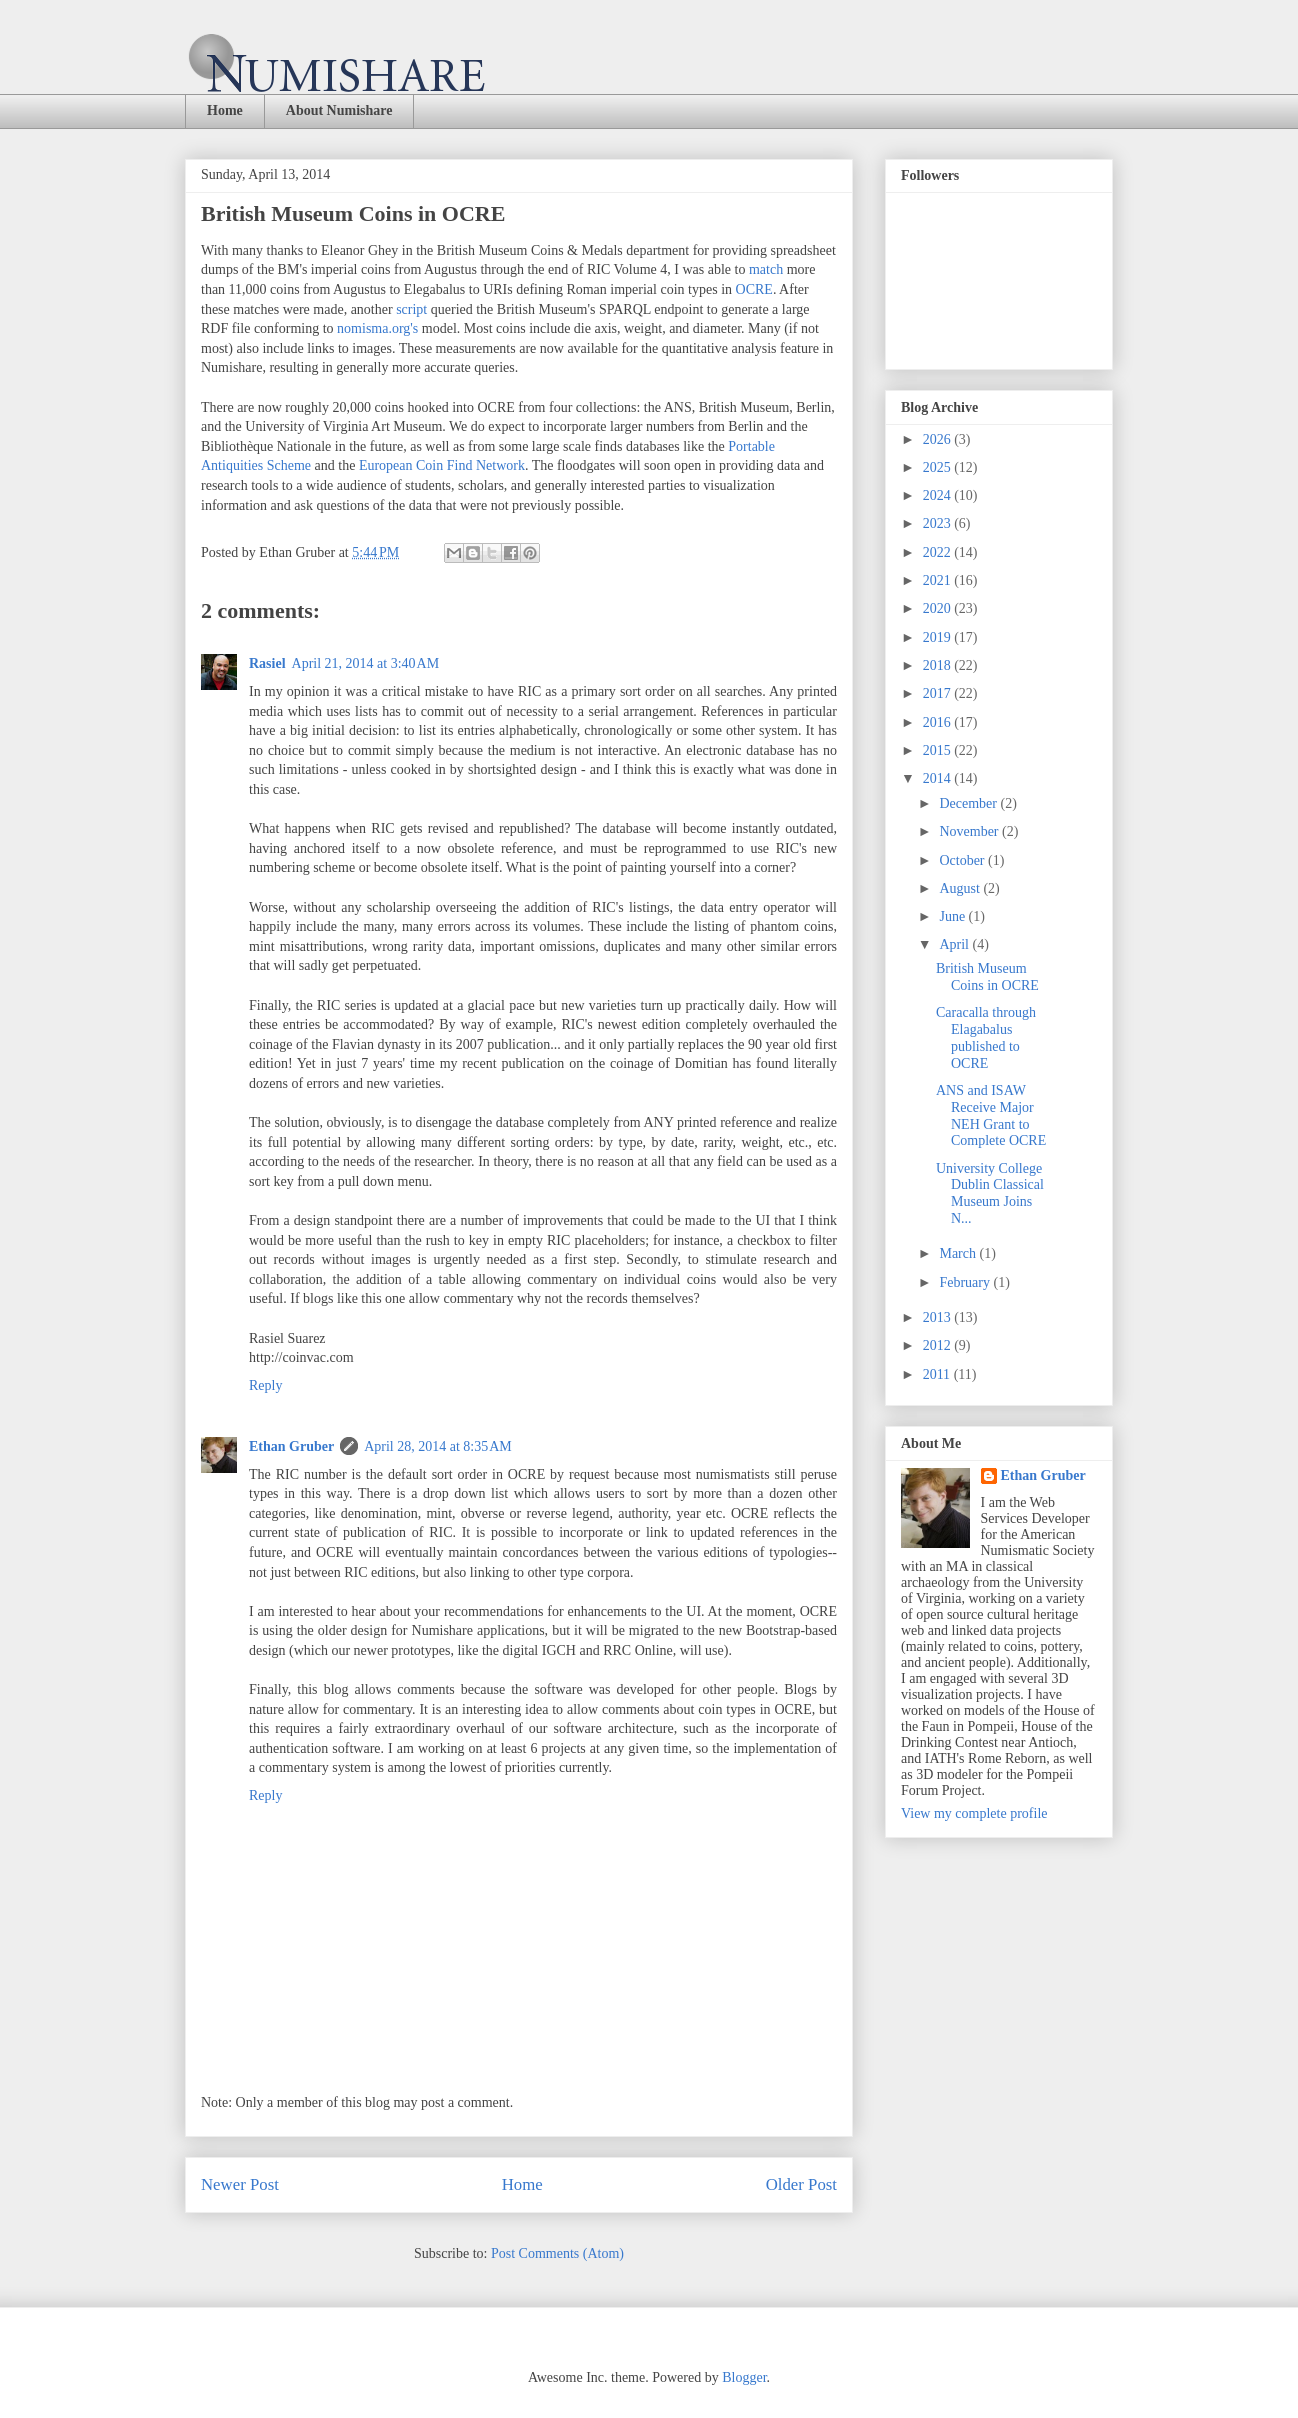 This screenshot has height=2418, width=1298. Describe the element at coordinates (801, 2184) in the screenshot. I see `Older Post` at that location.